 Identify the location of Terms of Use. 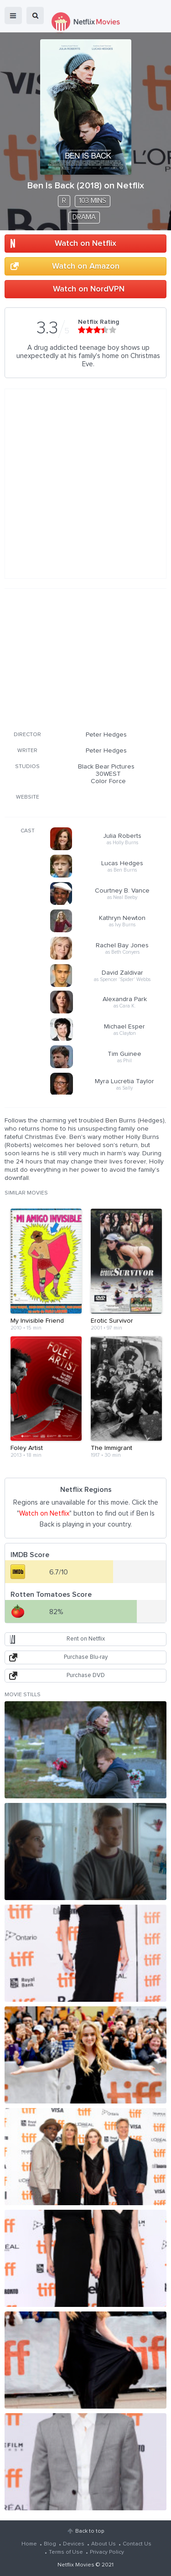
(66, 2552).